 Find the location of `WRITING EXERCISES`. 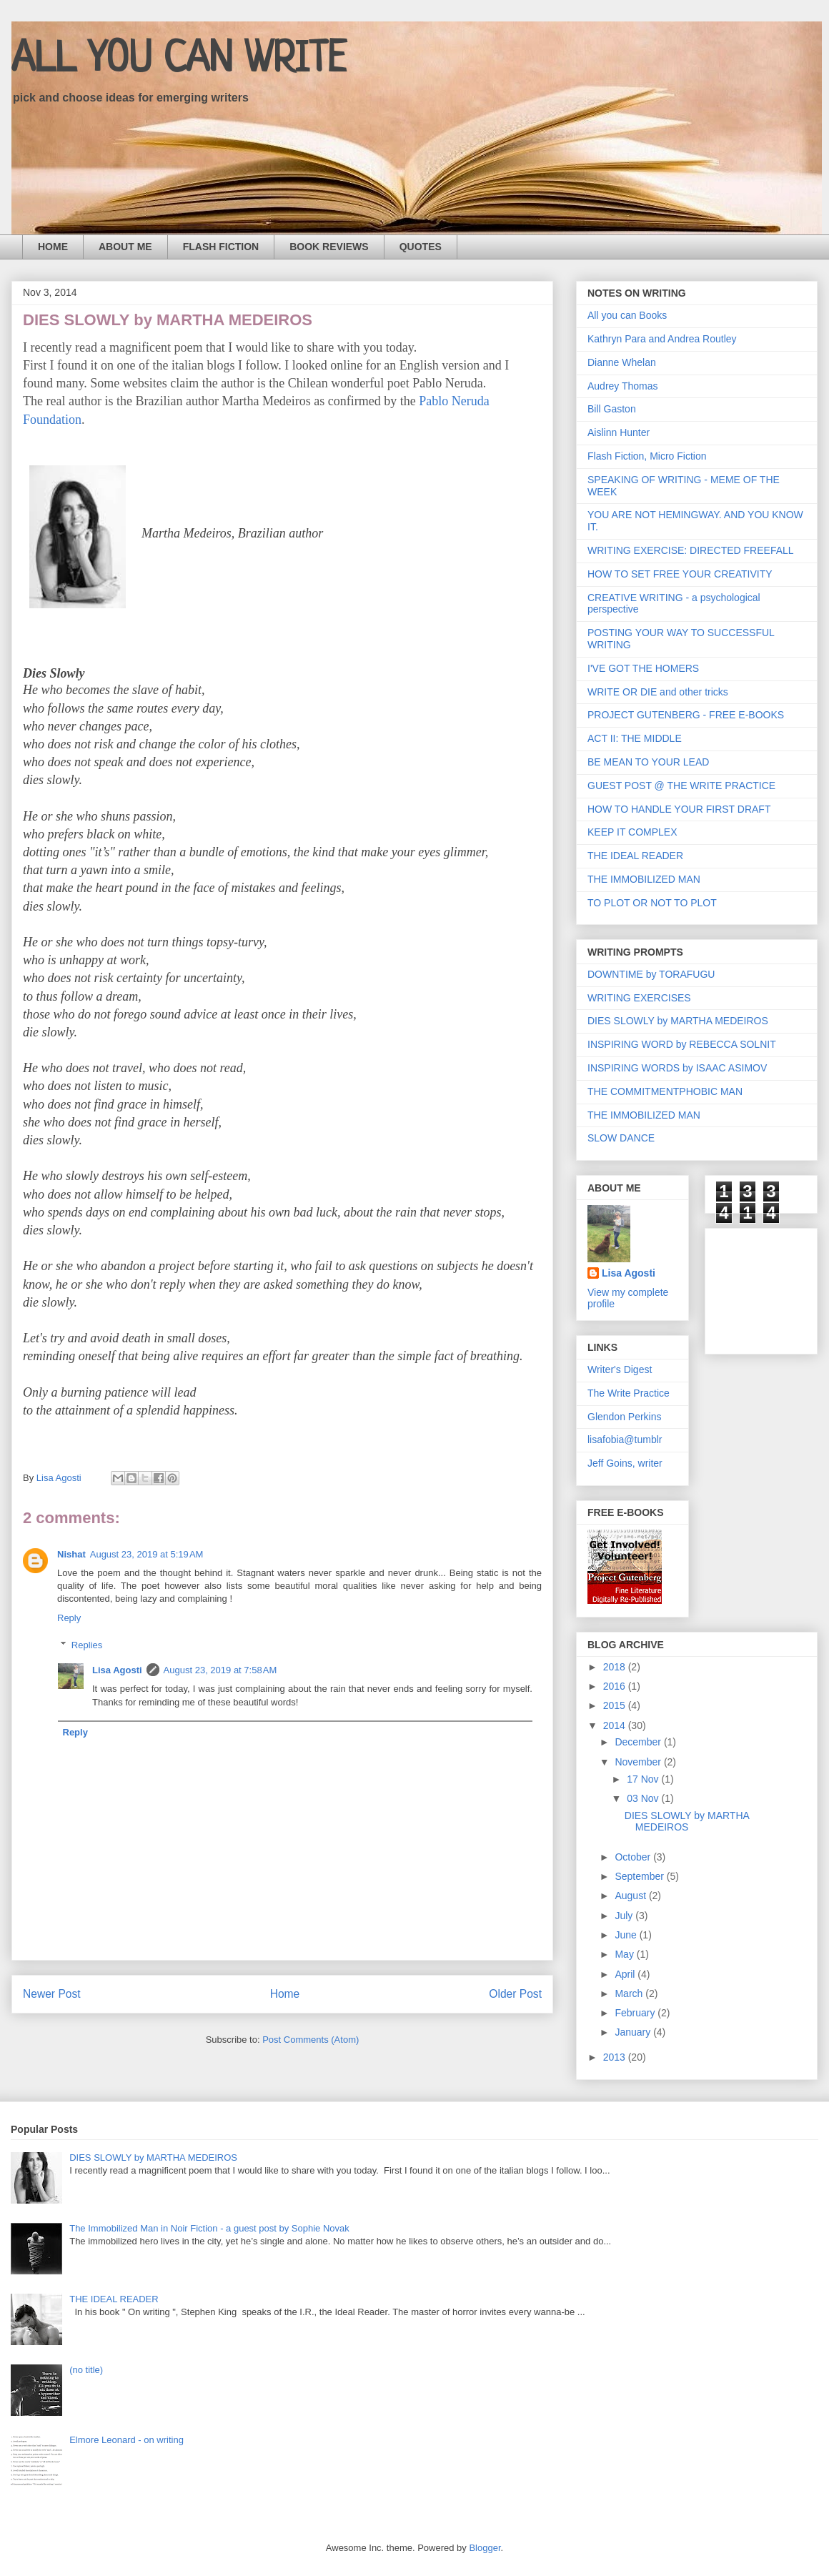

WRITING EXERCISES is located at coordinates (639, 998).